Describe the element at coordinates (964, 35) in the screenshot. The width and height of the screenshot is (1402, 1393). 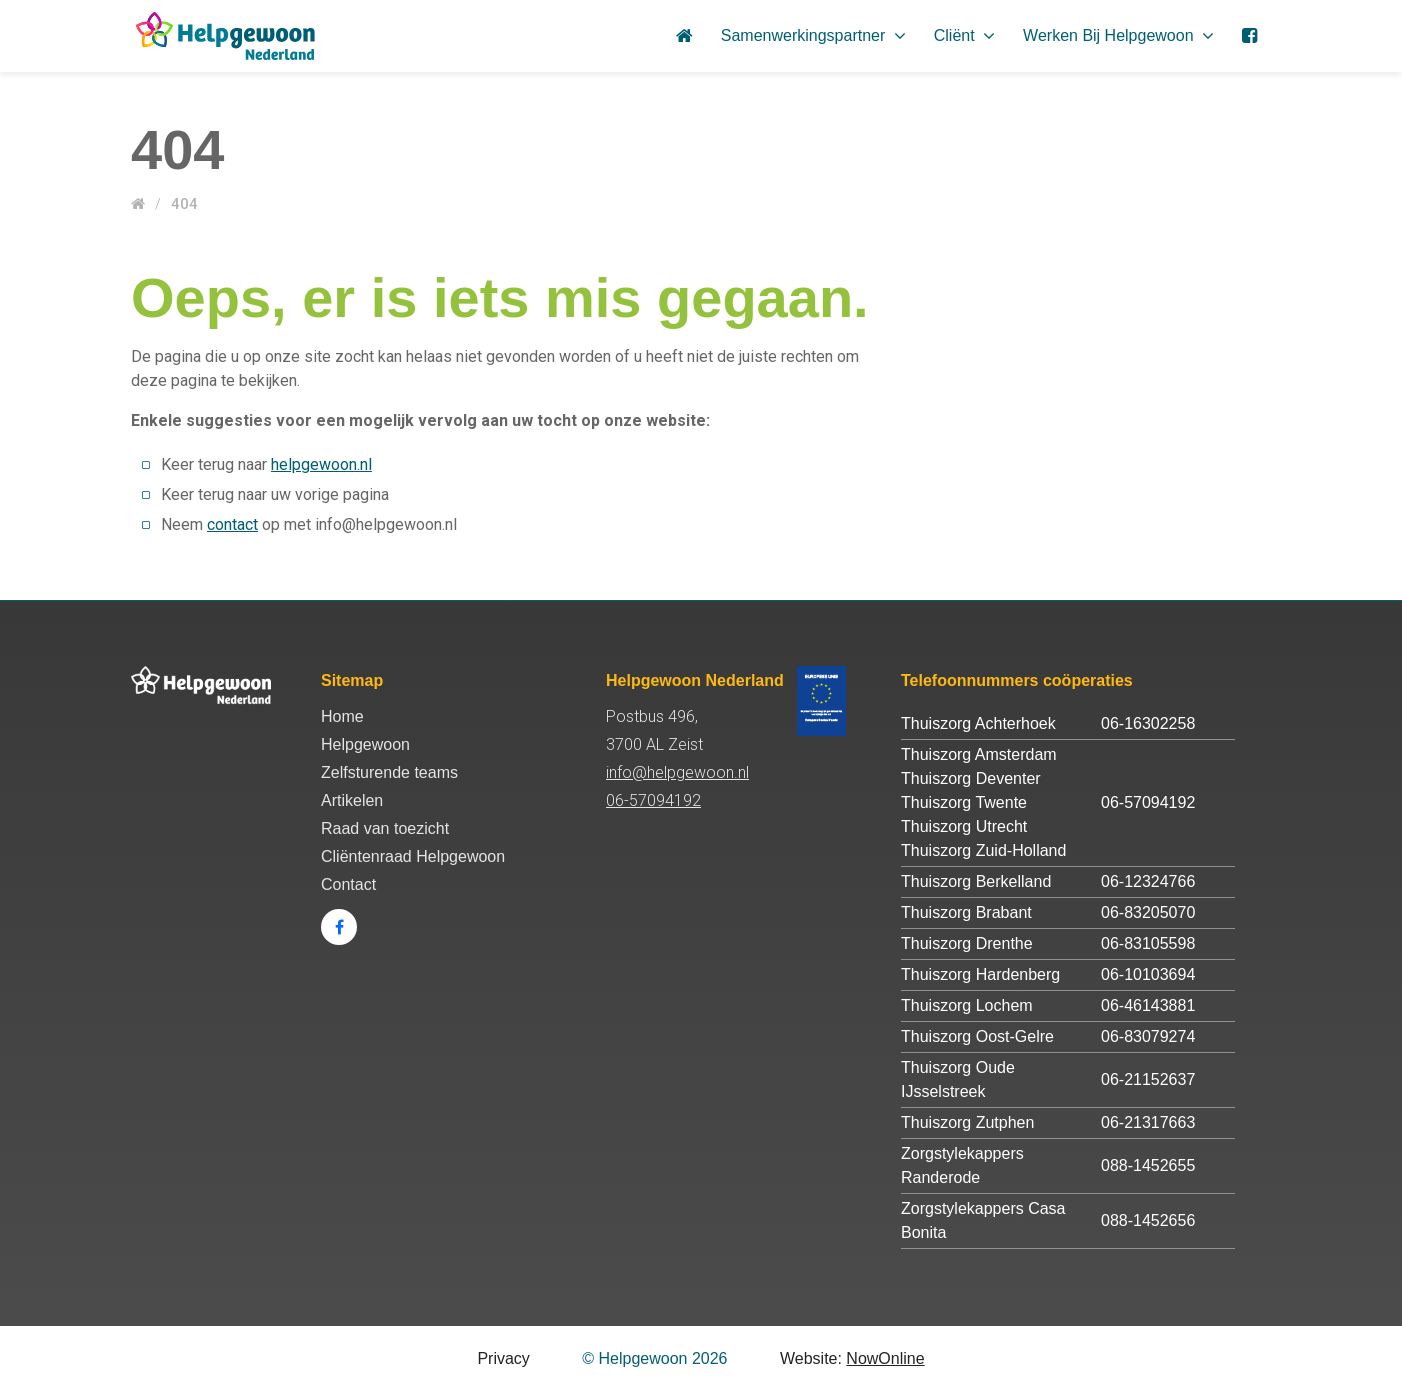
I see `Cliënt` at that location.